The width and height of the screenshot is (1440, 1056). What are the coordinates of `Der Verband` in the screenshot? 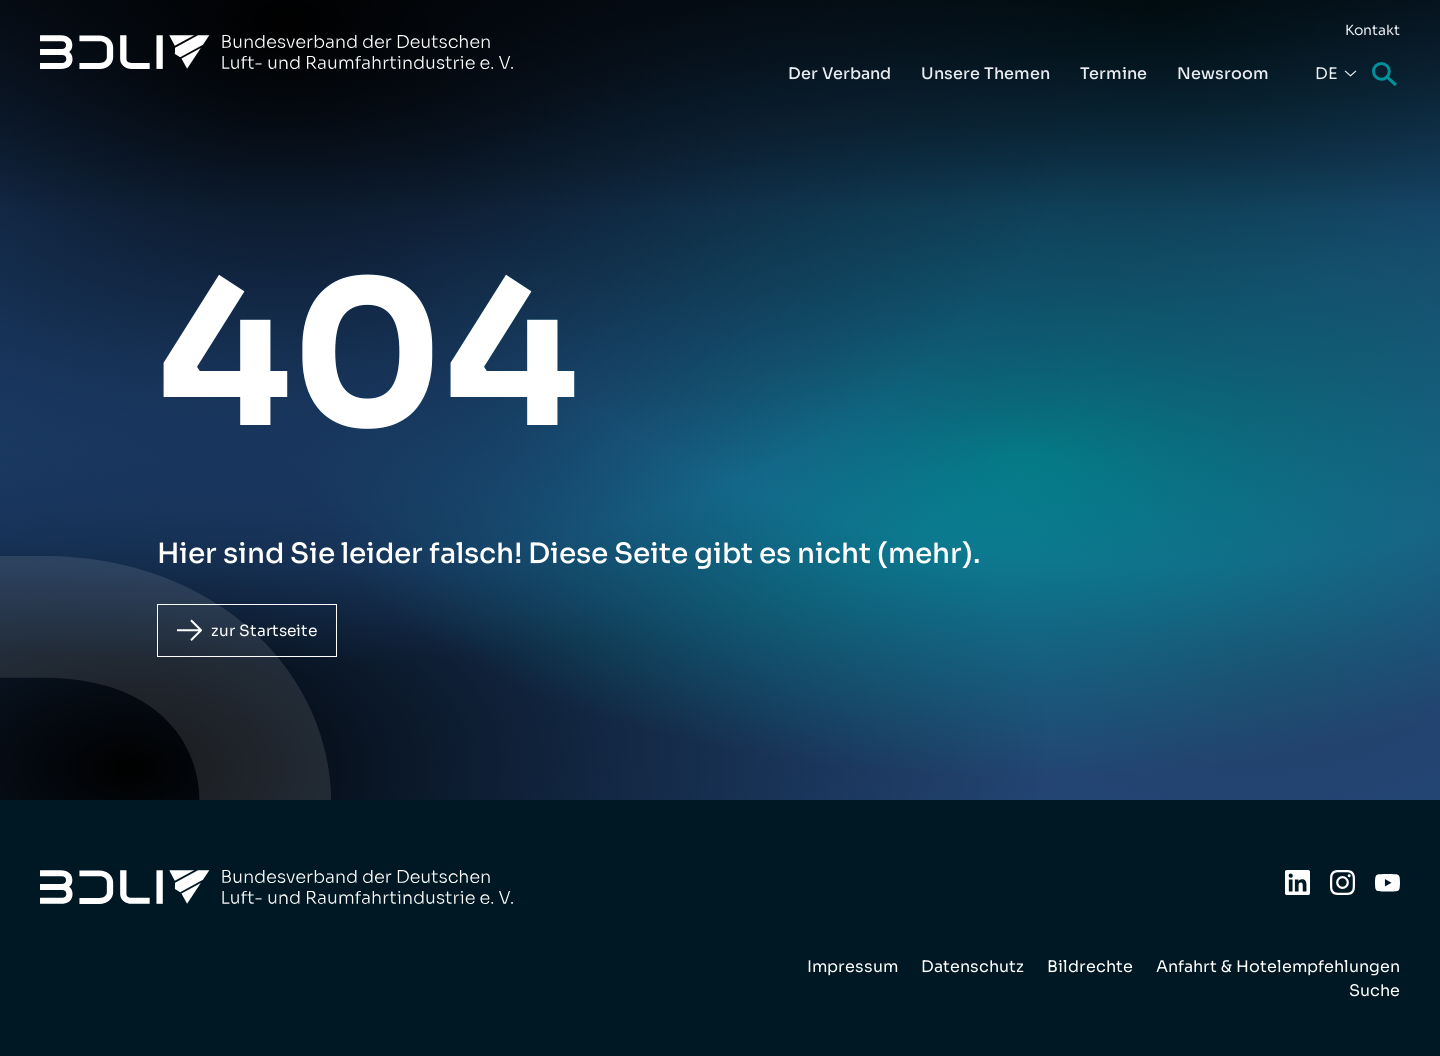 It's located at (839, 73).